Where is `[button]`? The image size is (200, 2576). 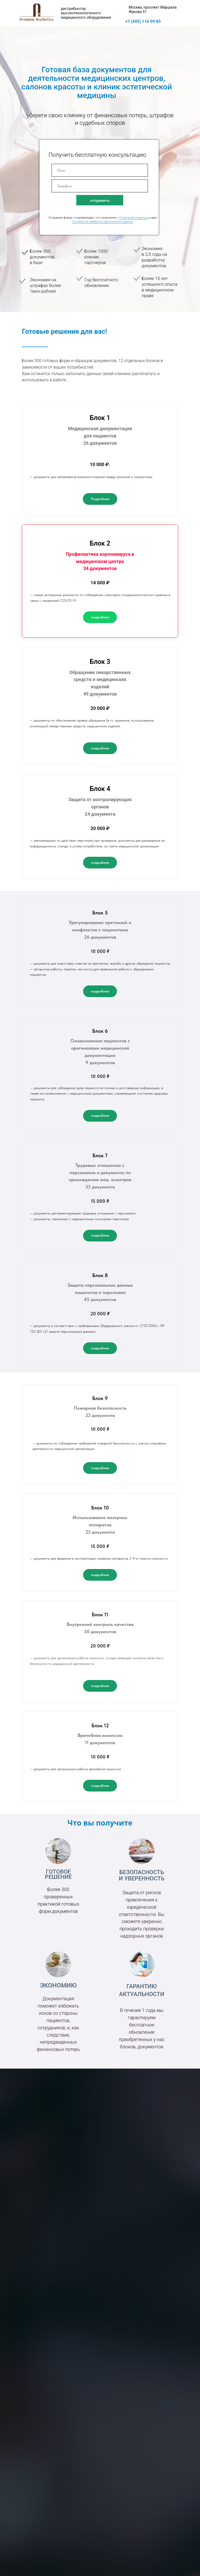
[button] is located at coordinates (100, 499).